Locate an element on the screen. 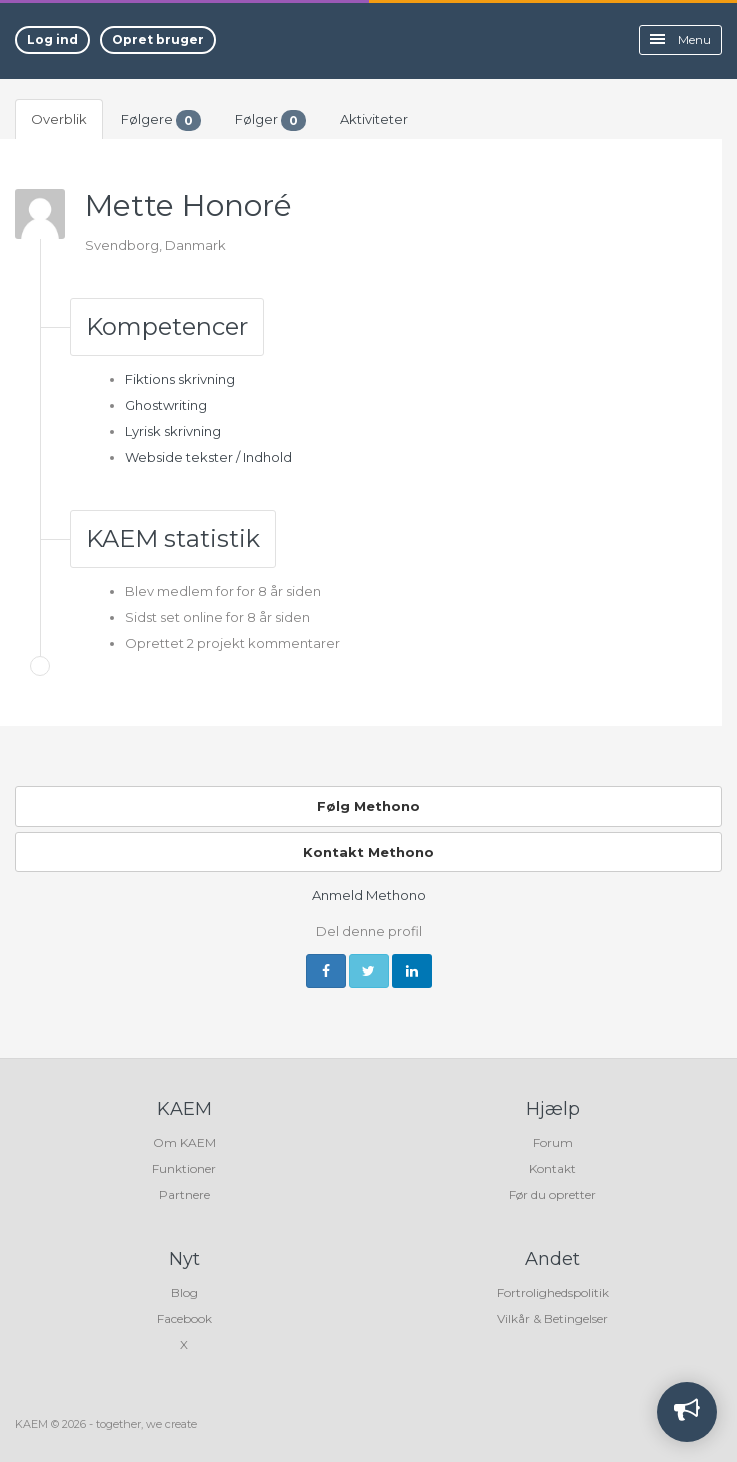 Image resolution: width=737 pixels, height=1462 pixels. Fiktions skrivning is located at coordinates (180, 379).